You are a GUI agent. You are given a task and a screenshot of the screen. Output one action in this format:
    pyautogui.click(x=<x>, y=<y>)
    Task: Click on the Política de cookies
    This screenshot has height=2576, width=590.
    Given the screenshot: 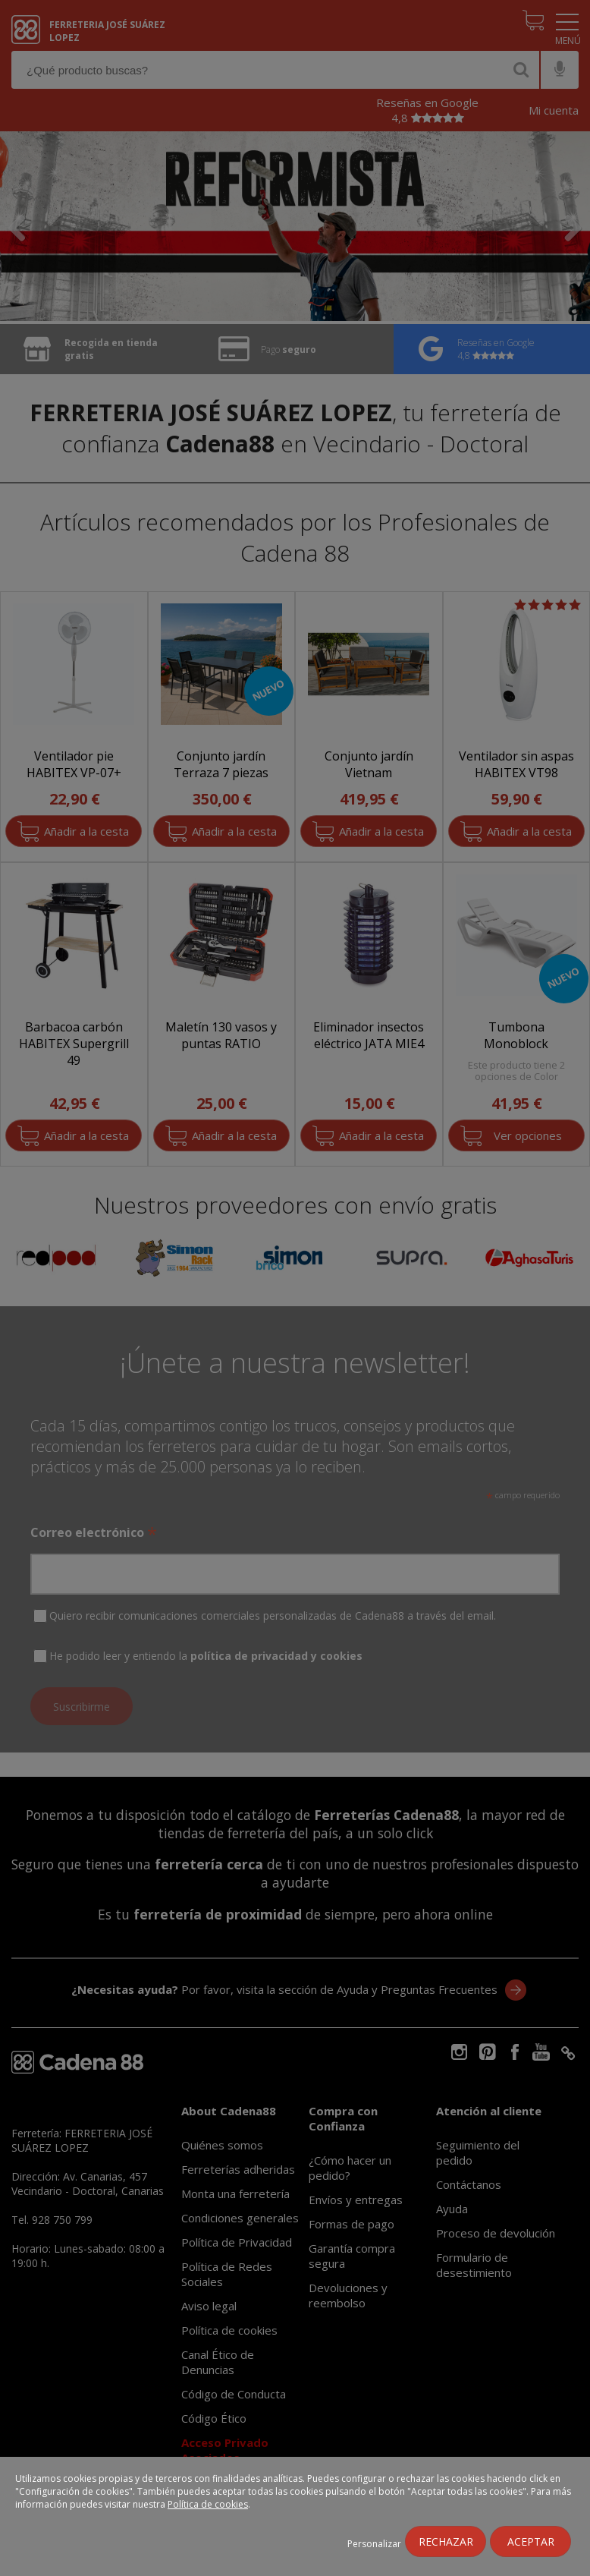 What is the action you would take?
    pyautogui.click(x=208, y=2504)
    